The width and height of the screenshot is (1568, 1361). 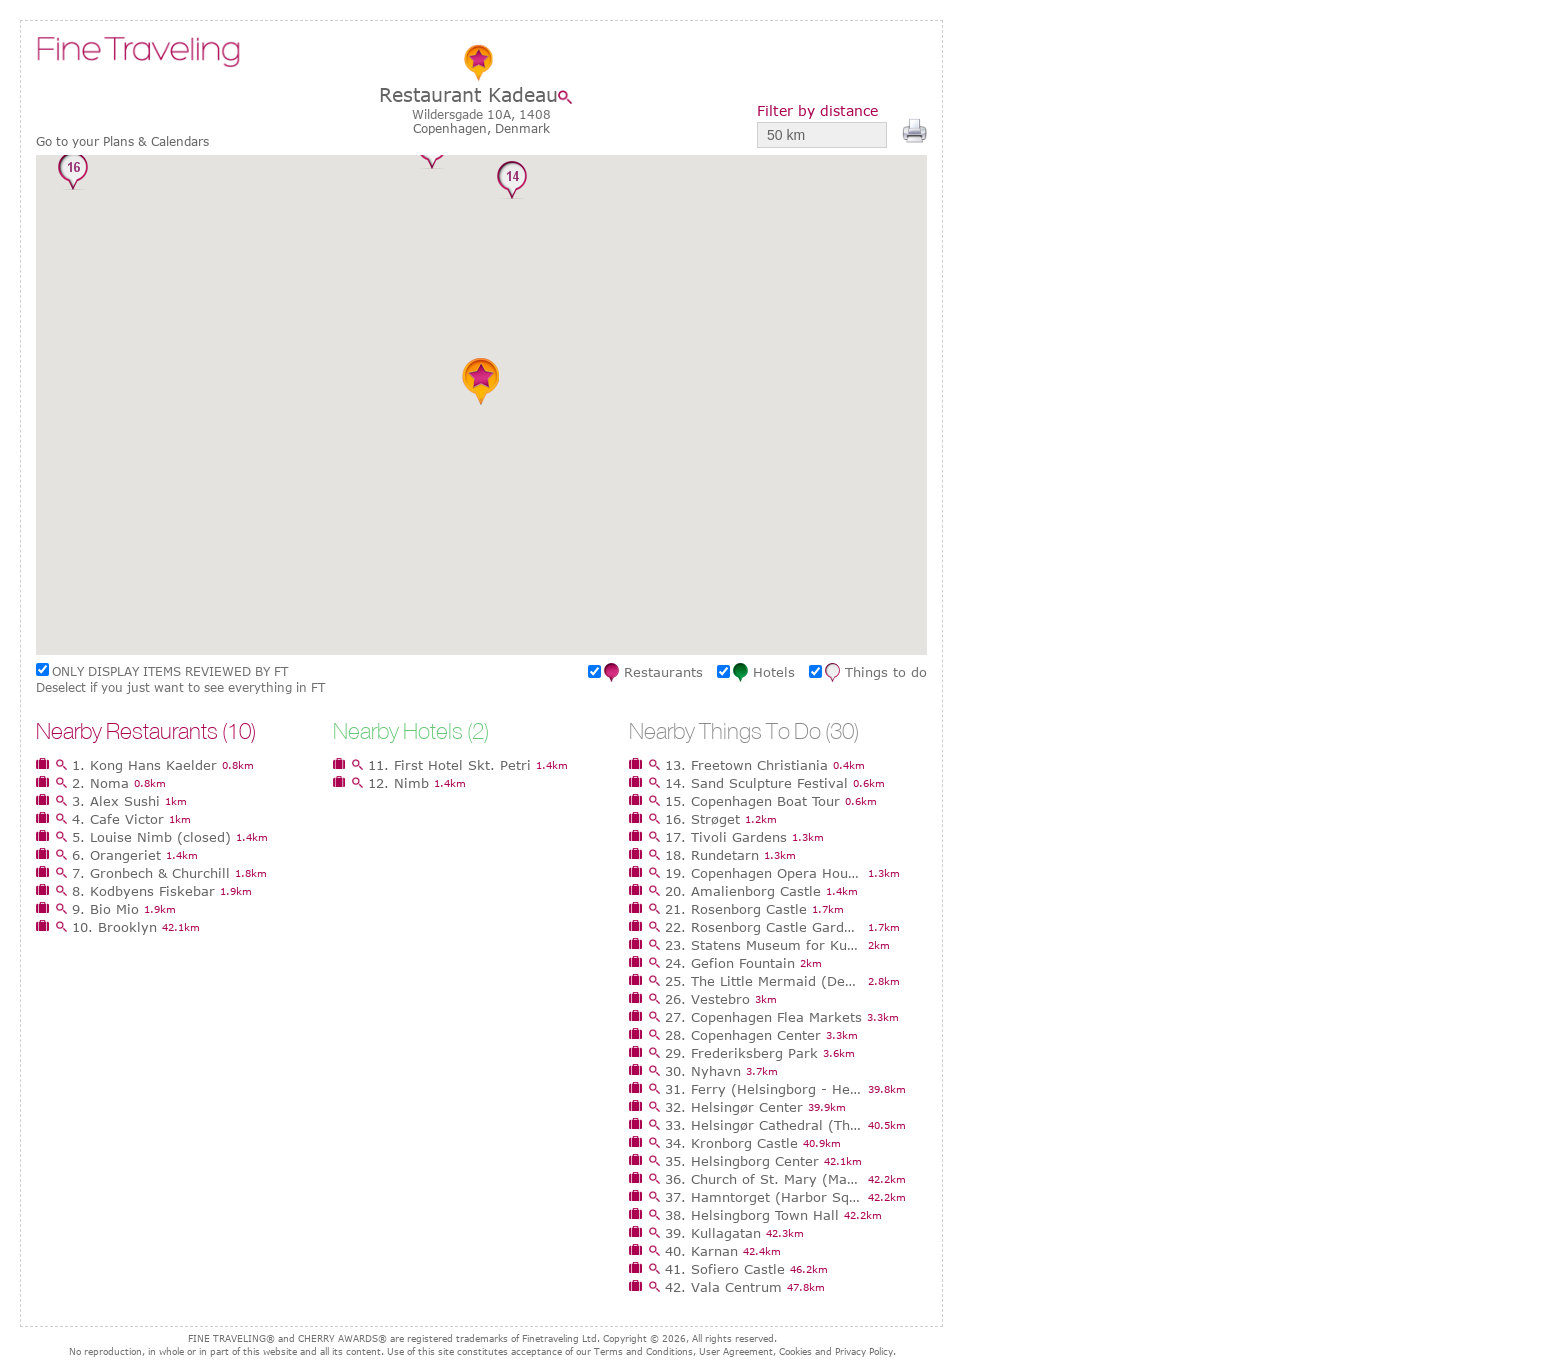 I want to click on 12. Nimb, so click(x=398, y=783).